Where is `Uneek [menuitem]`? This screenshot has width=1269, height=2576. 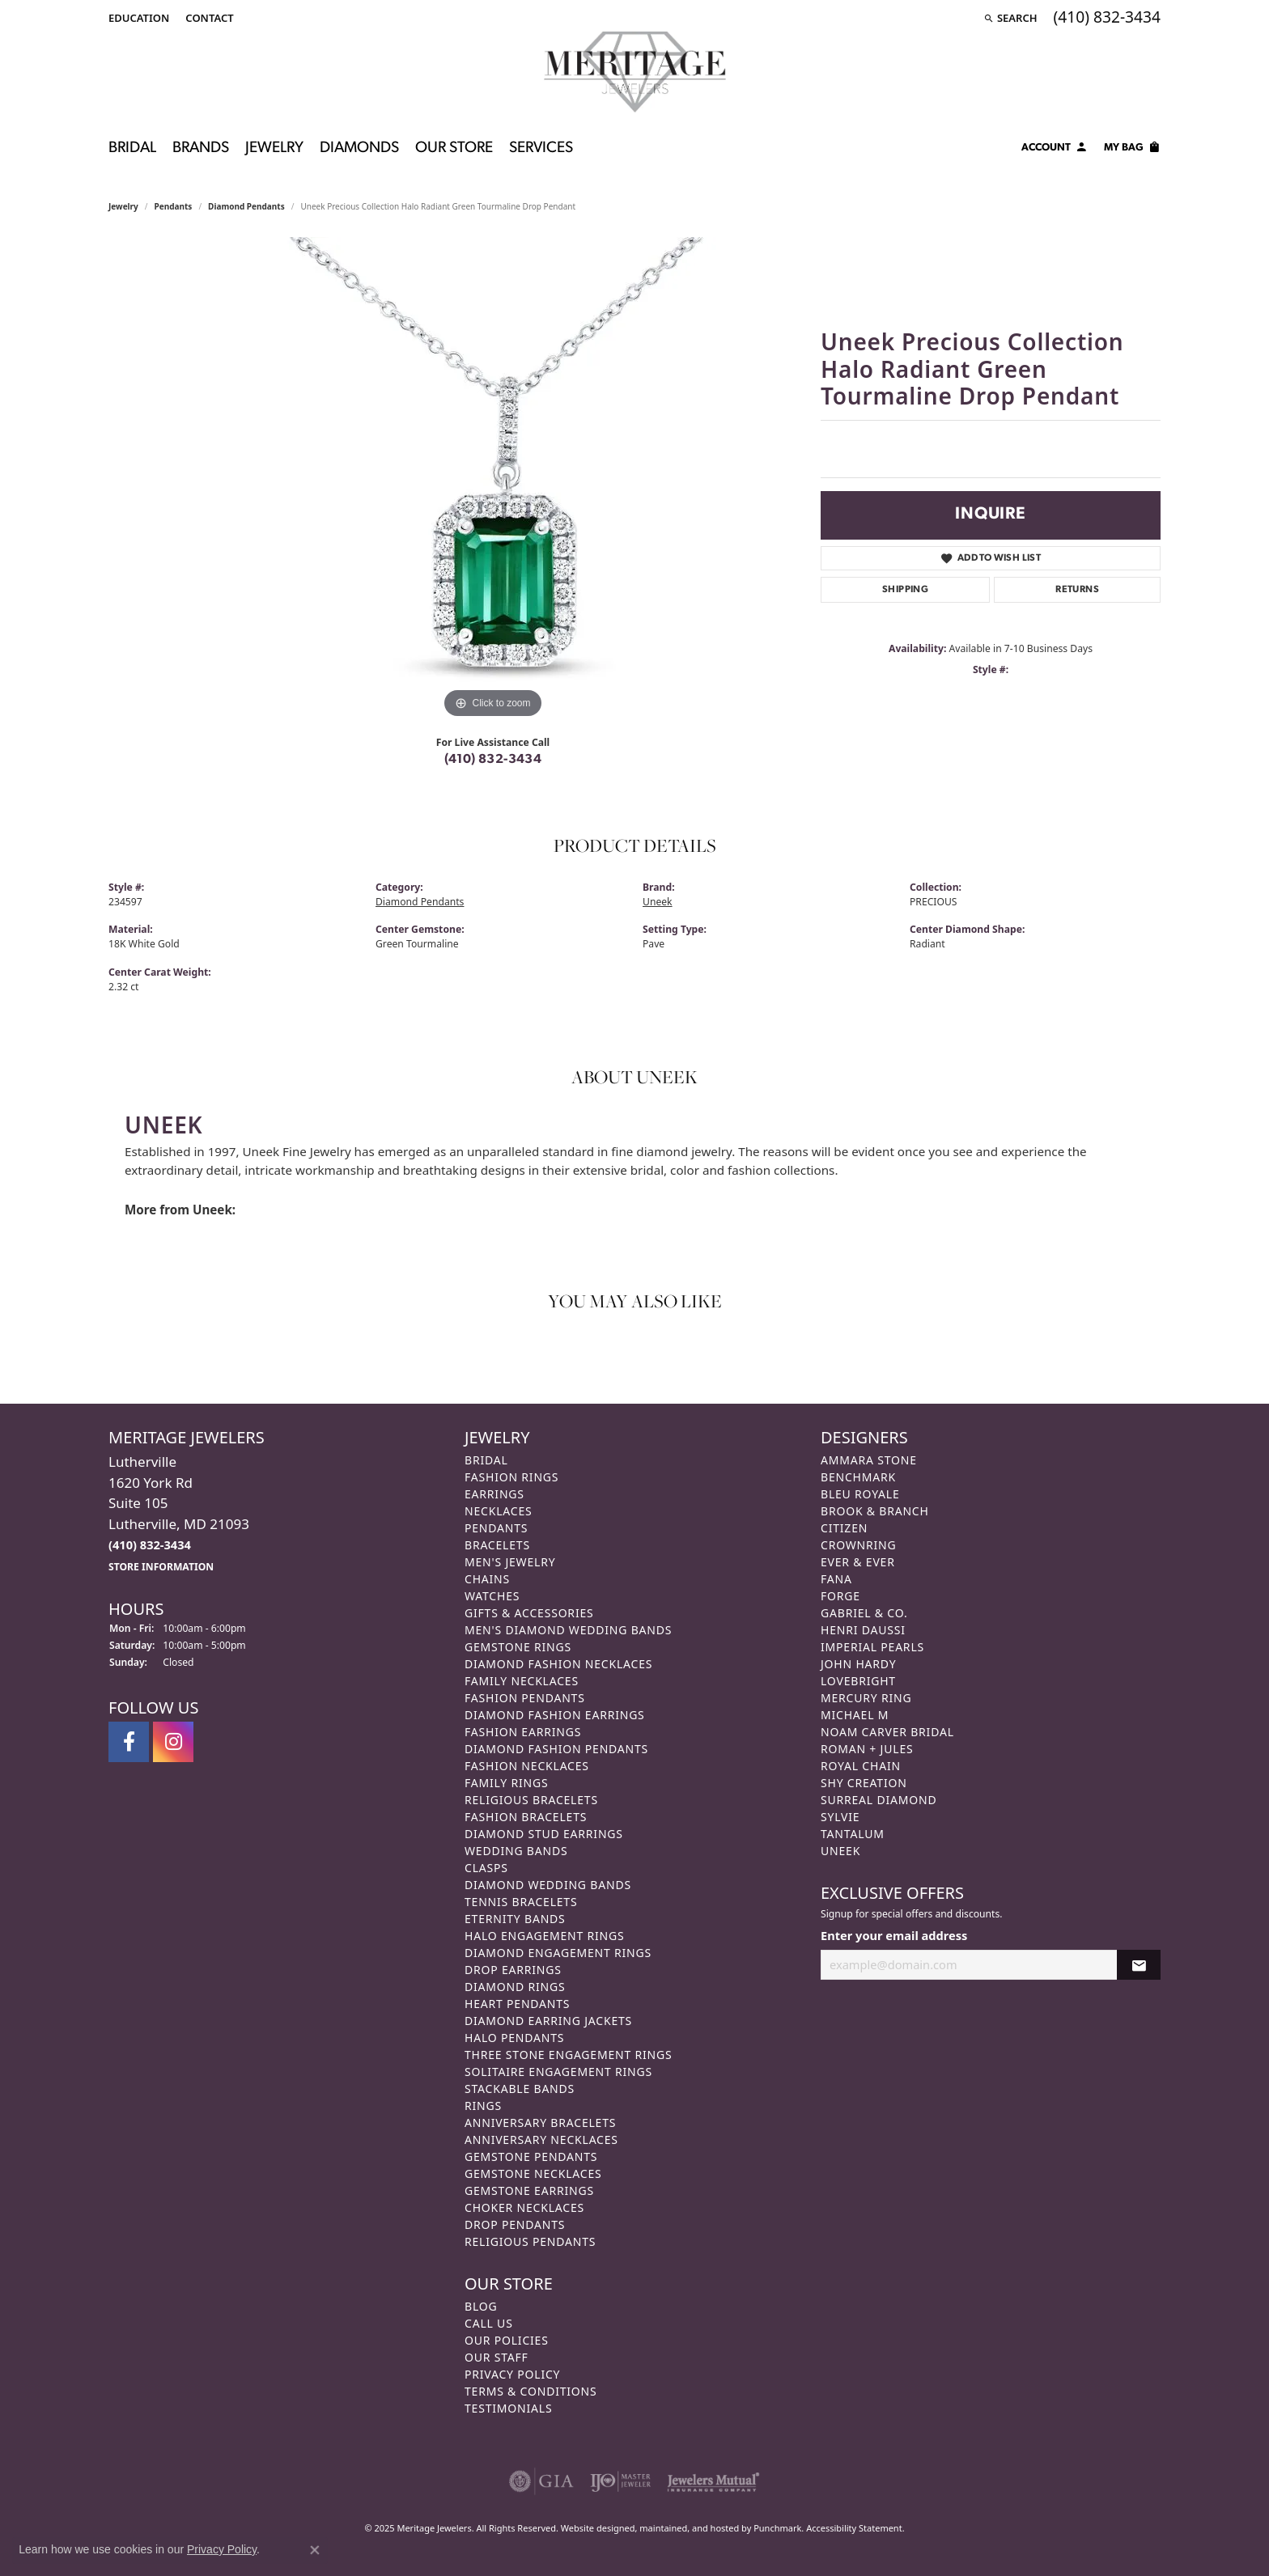
Uneek [menuitem] is located at coordinates (840, 1850).